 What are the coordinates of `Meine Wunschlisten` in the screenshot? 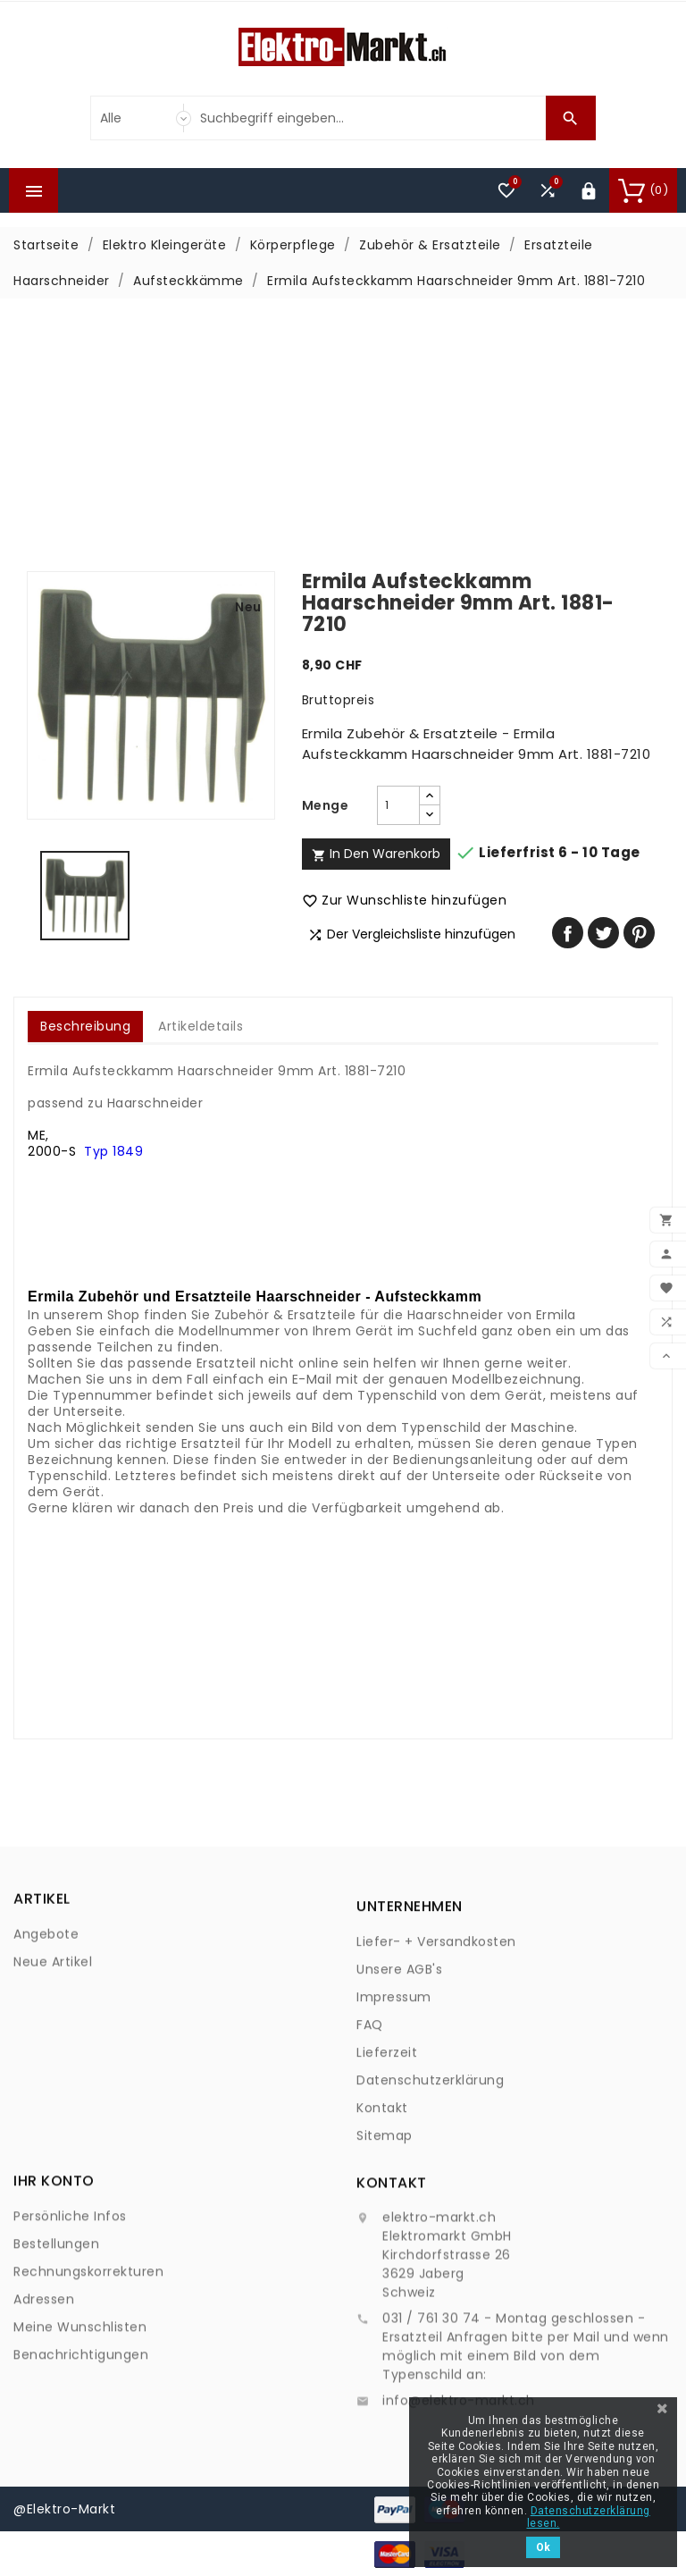 It's located at (79, 2424).